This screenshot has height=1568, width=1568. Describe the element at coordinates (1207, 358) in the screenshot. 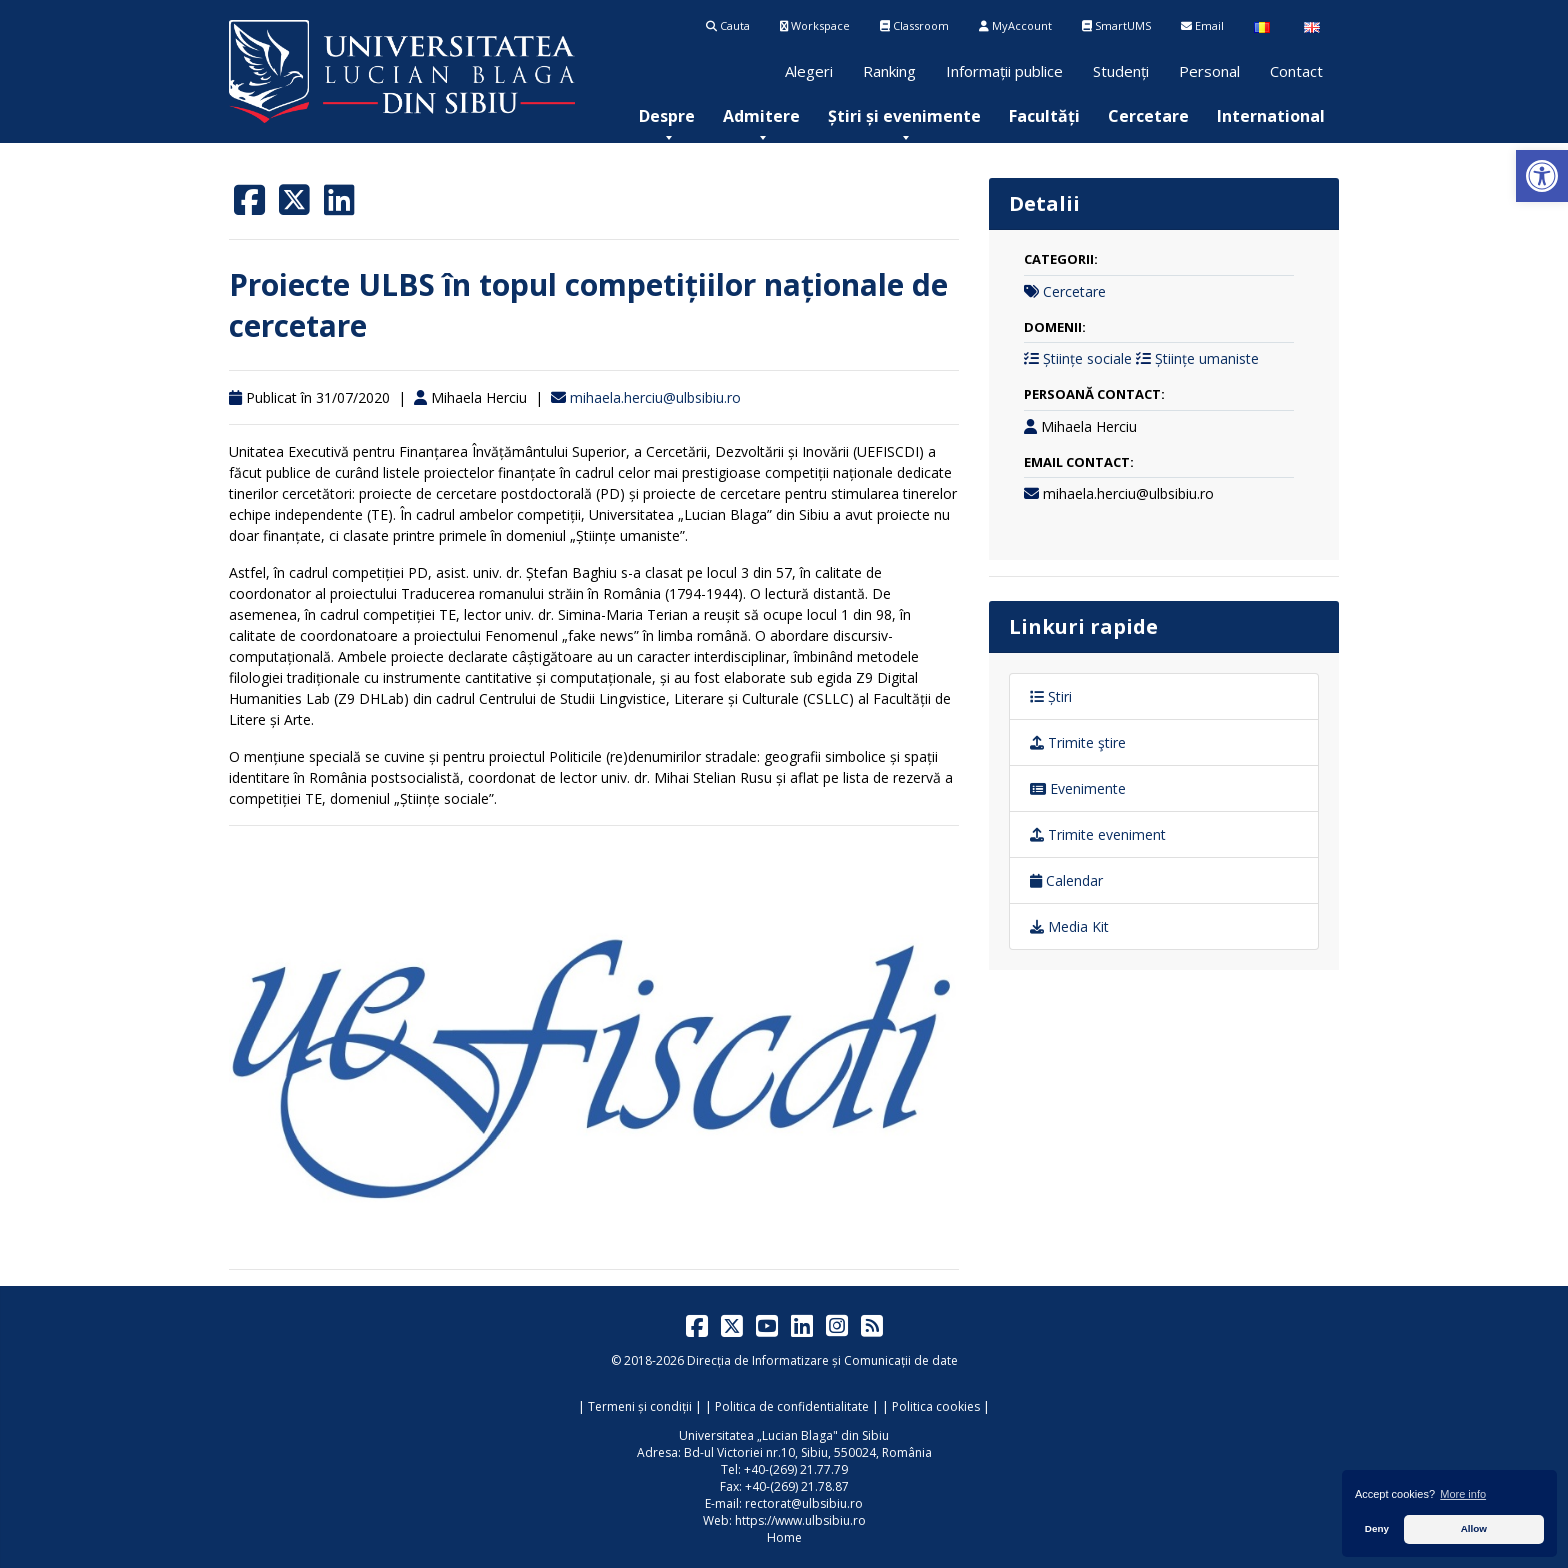

I see `Științe umaniste` at that location.